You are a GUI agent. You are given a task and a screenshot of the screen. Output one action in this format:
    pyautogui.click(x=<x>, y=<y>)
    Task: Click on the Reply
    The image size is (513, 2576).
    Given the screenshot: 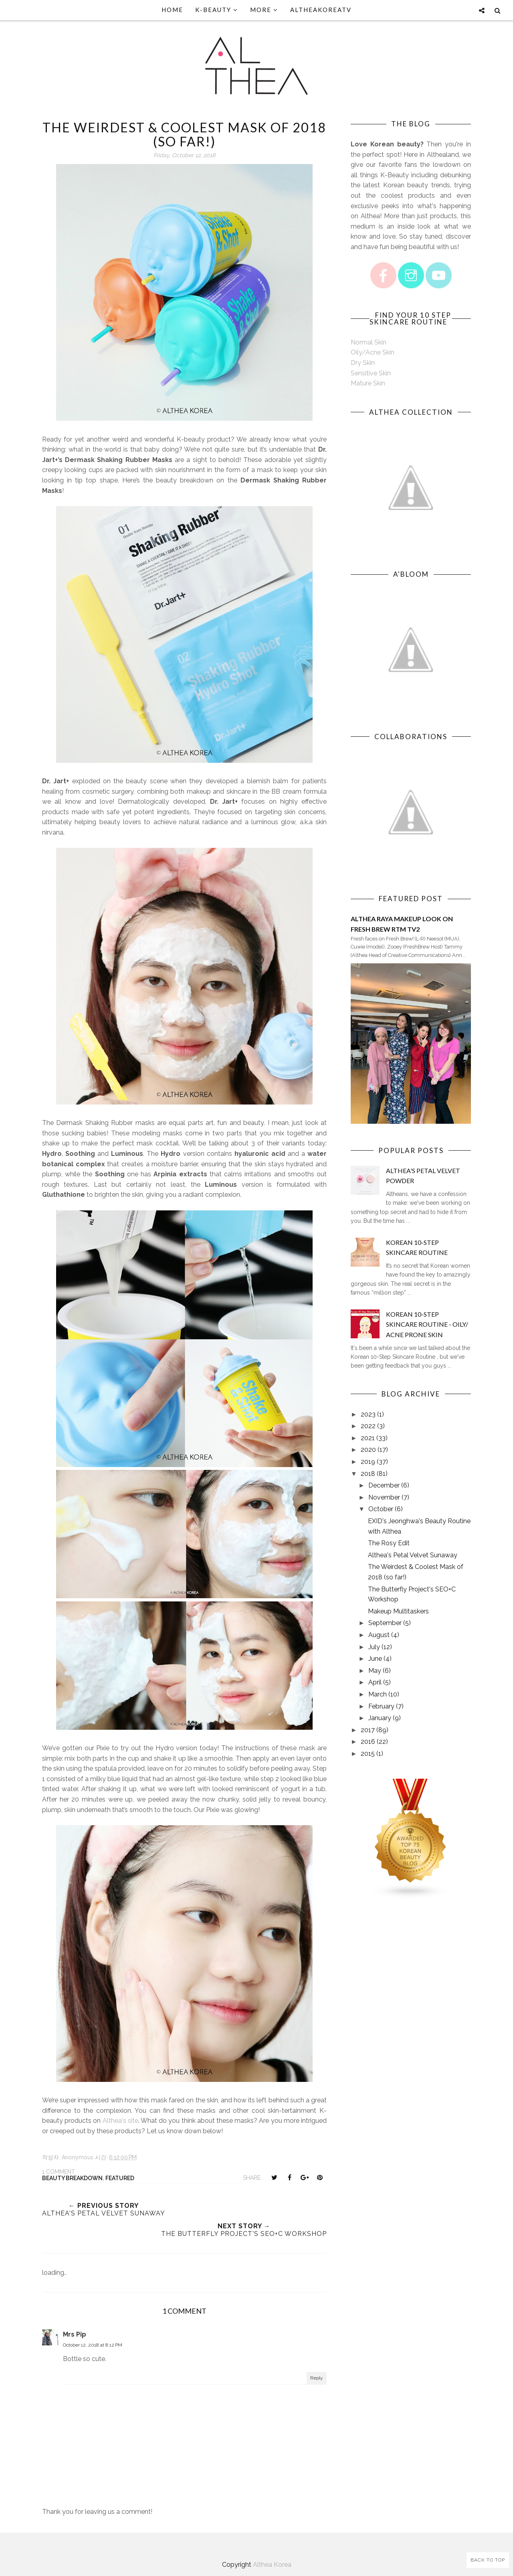 What is the action you would take?
    pyautogui.click(x=316, y=2378)
    